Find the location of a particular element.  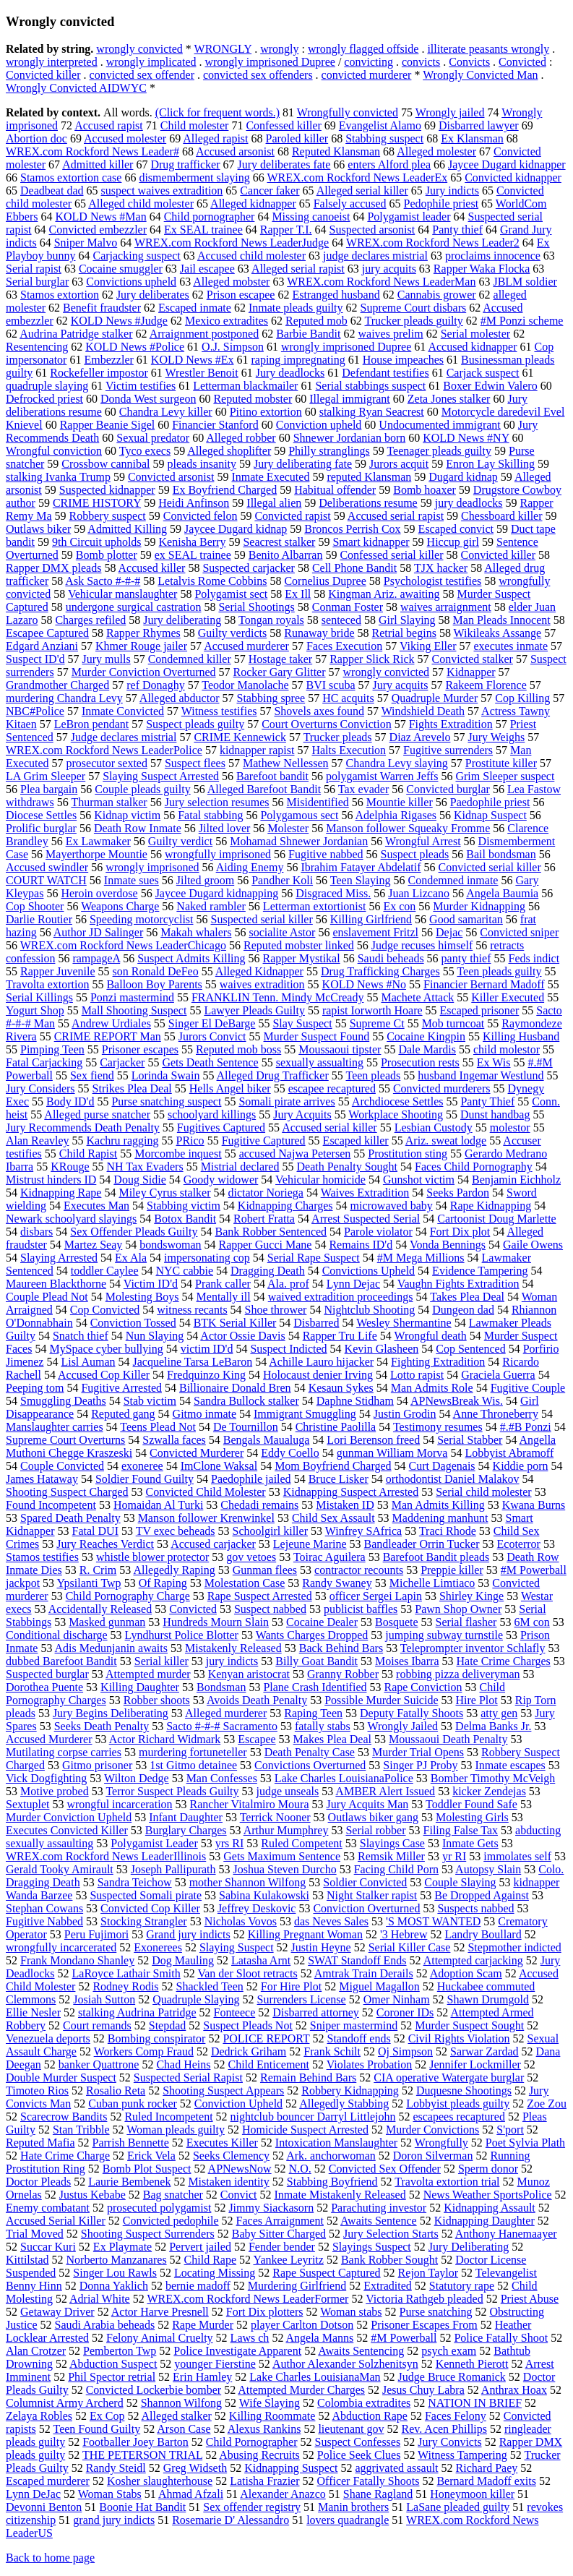

Fatal Carjacking is located at coordinates (44, 1062).